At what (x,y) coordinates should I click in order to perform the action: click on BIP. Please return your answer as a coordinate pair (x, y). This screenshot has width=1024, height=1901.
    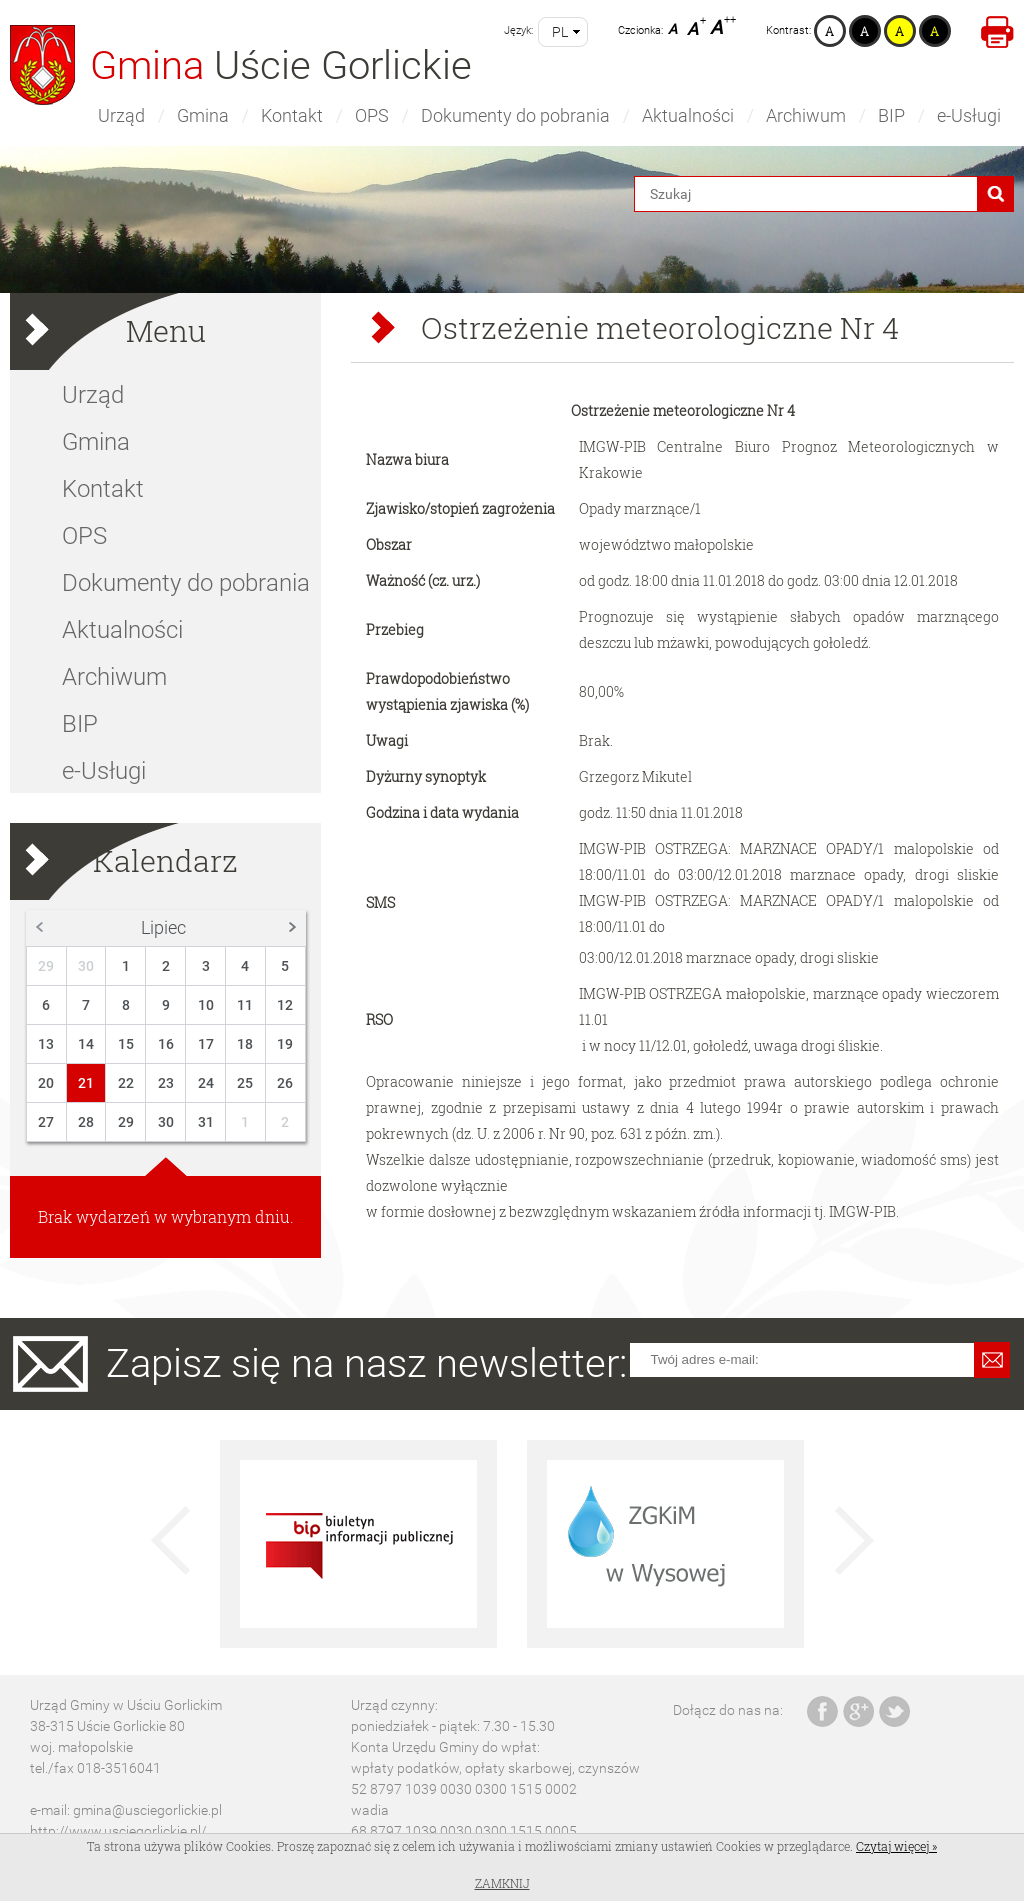
    Looking at the image, I should click on (891, 115).